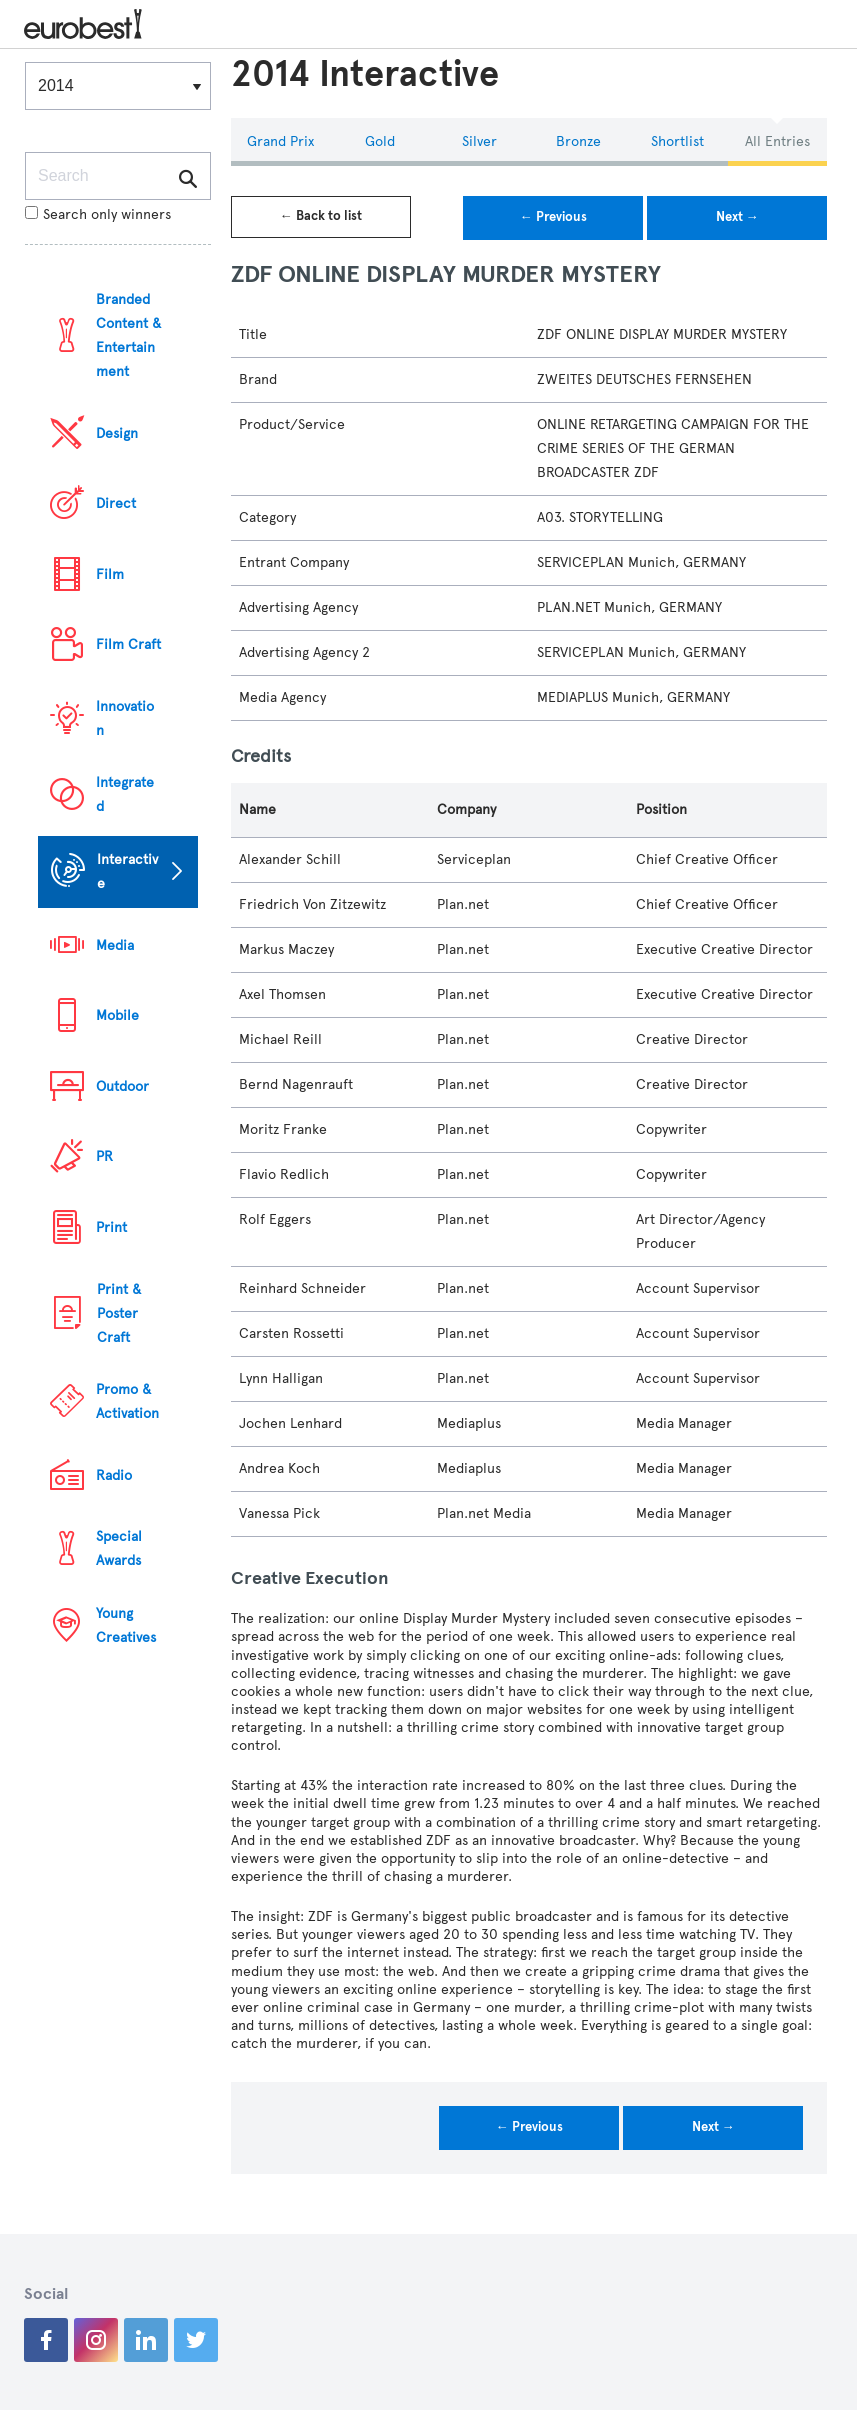 This screenshot has width=857, height=2410. I want to click on Innovation, so click(125, 718).